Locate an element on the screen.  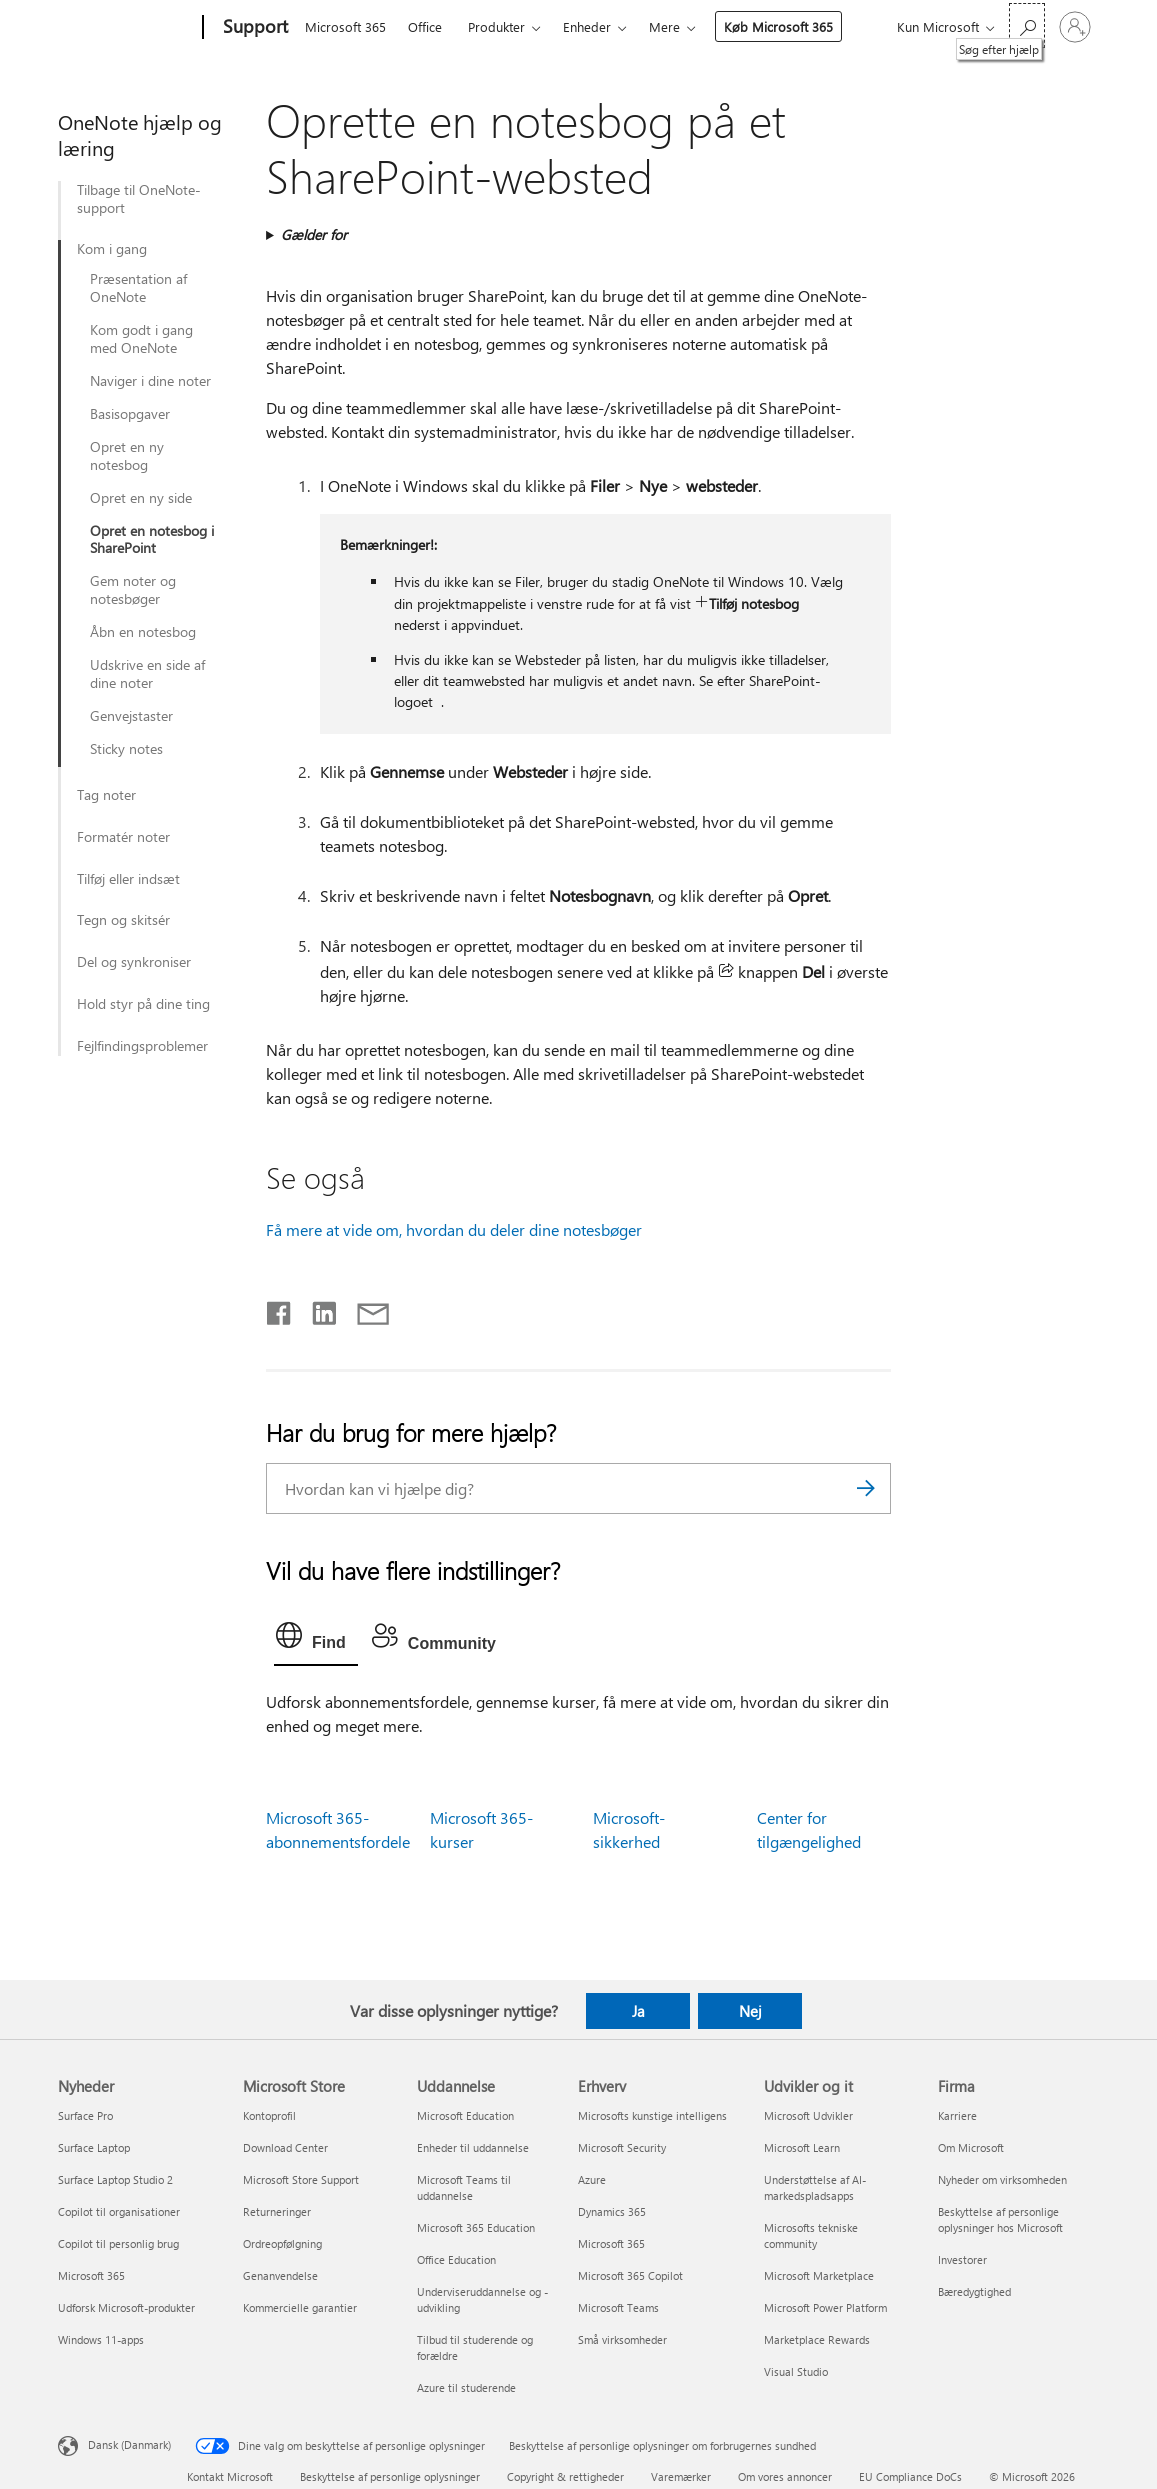
Kommercielle garantier [Kommercielle garantier Microsoft Store] is located at coordinates (300, 2307).